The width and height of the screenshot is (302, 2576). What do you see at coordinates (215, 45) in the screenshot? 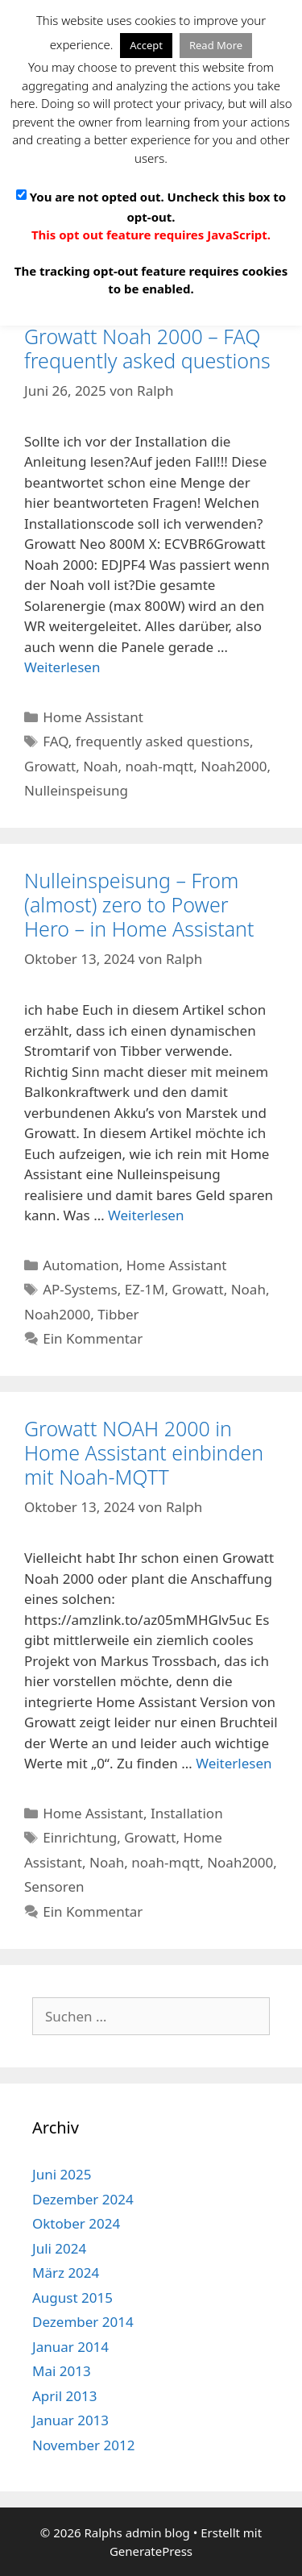
I see `Read More` at bounding box center [215, 45].